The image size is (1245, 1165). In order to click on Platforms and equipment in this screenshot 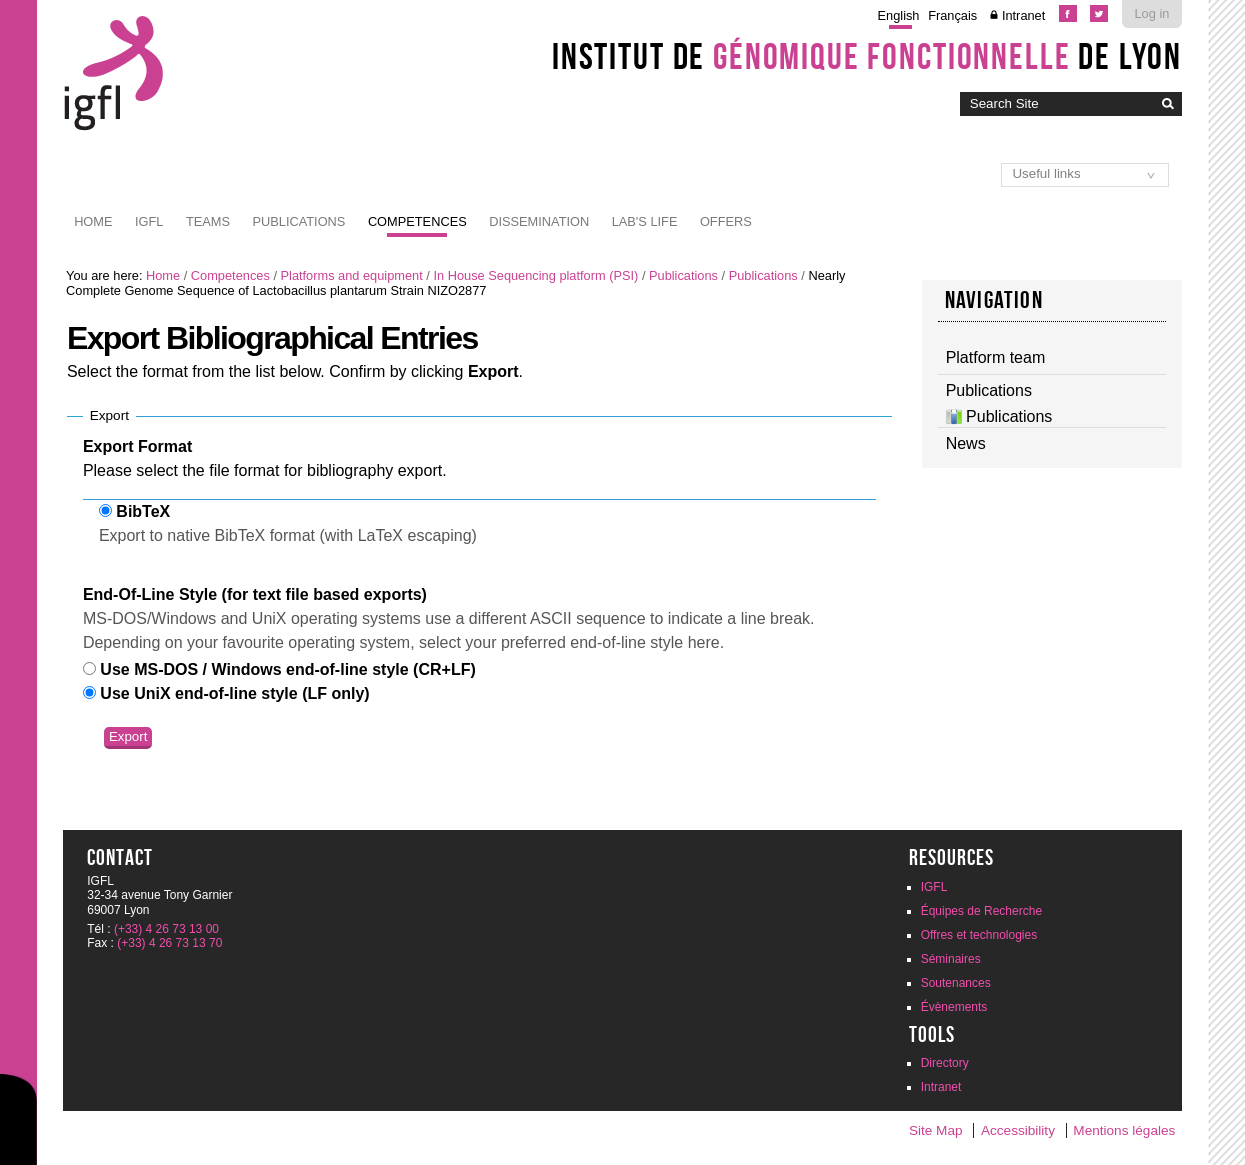, I will do `click(352, 275)`.